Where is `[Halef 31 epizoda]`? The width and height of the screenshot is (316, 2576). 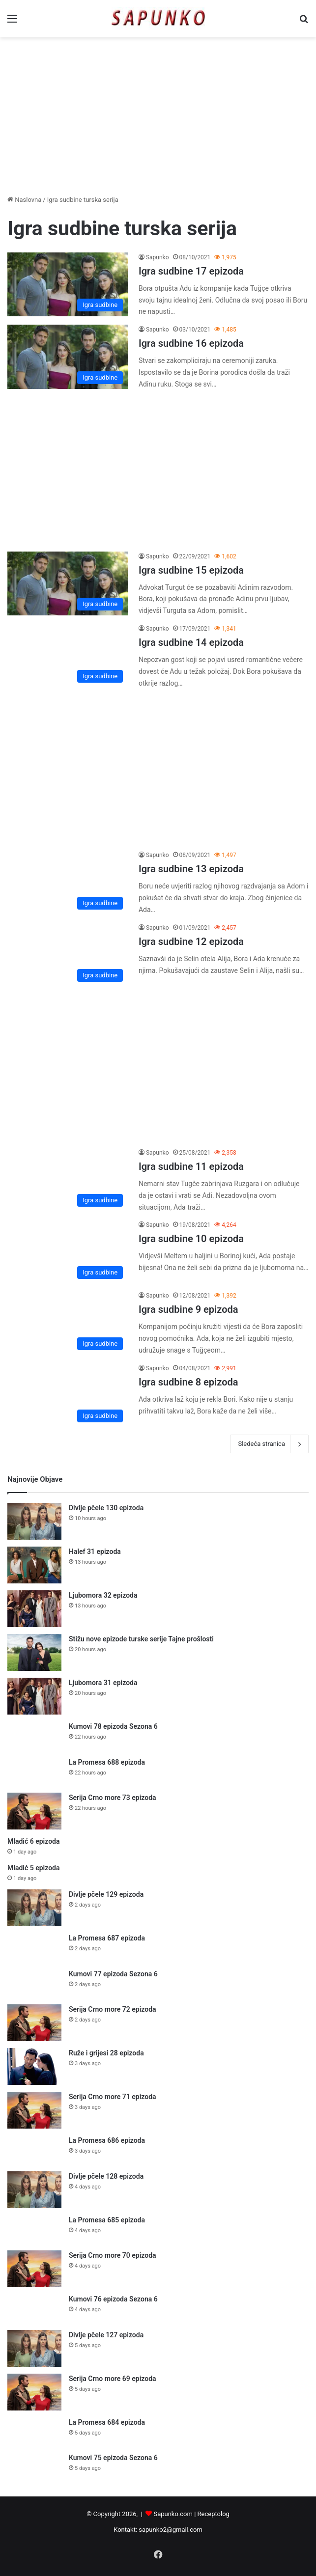 [Halef 31 epizoda] is located at coordinates (34, 1565).